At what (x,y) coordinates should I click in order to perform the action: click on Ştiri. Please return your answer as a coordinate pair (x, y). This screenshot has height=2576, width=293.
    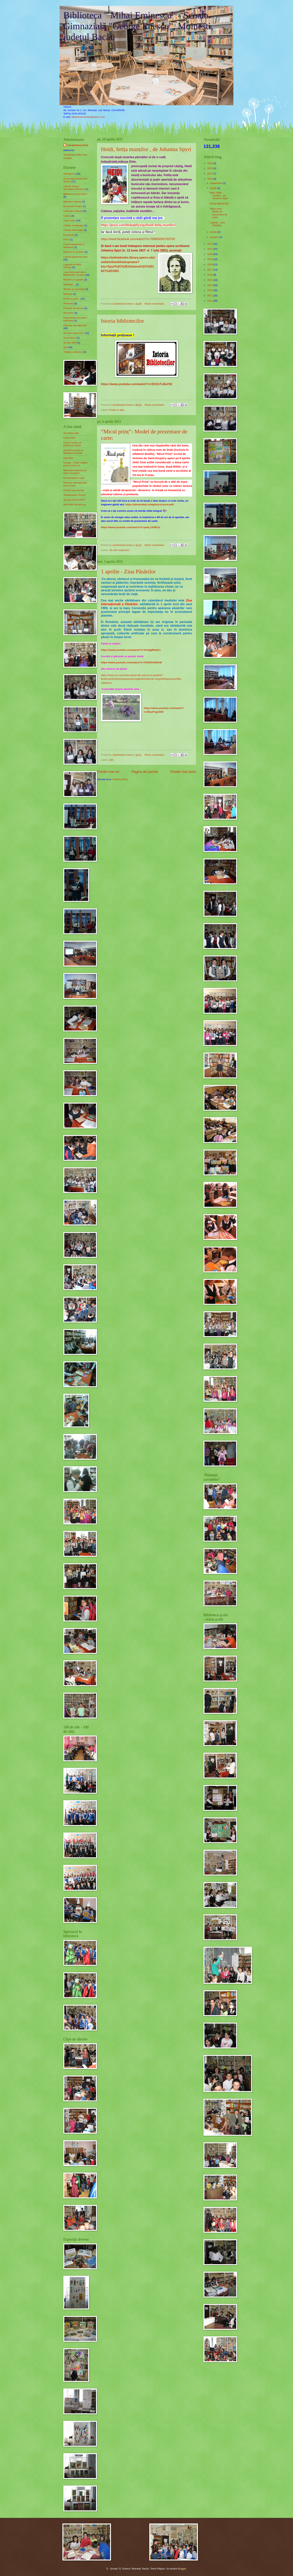
    Looking at the image, I should click on (111, 759).